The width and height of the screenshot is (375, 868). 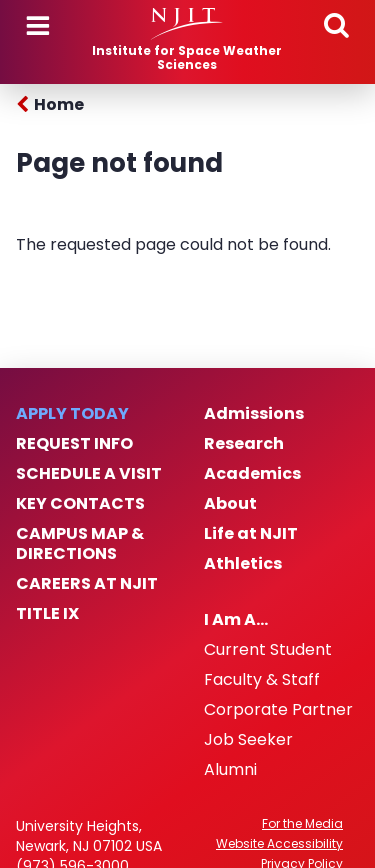 What do you see at coordinates (278, 710) in the screenshot?
I see `Corporate Partner` at bounding box center [278, 710].